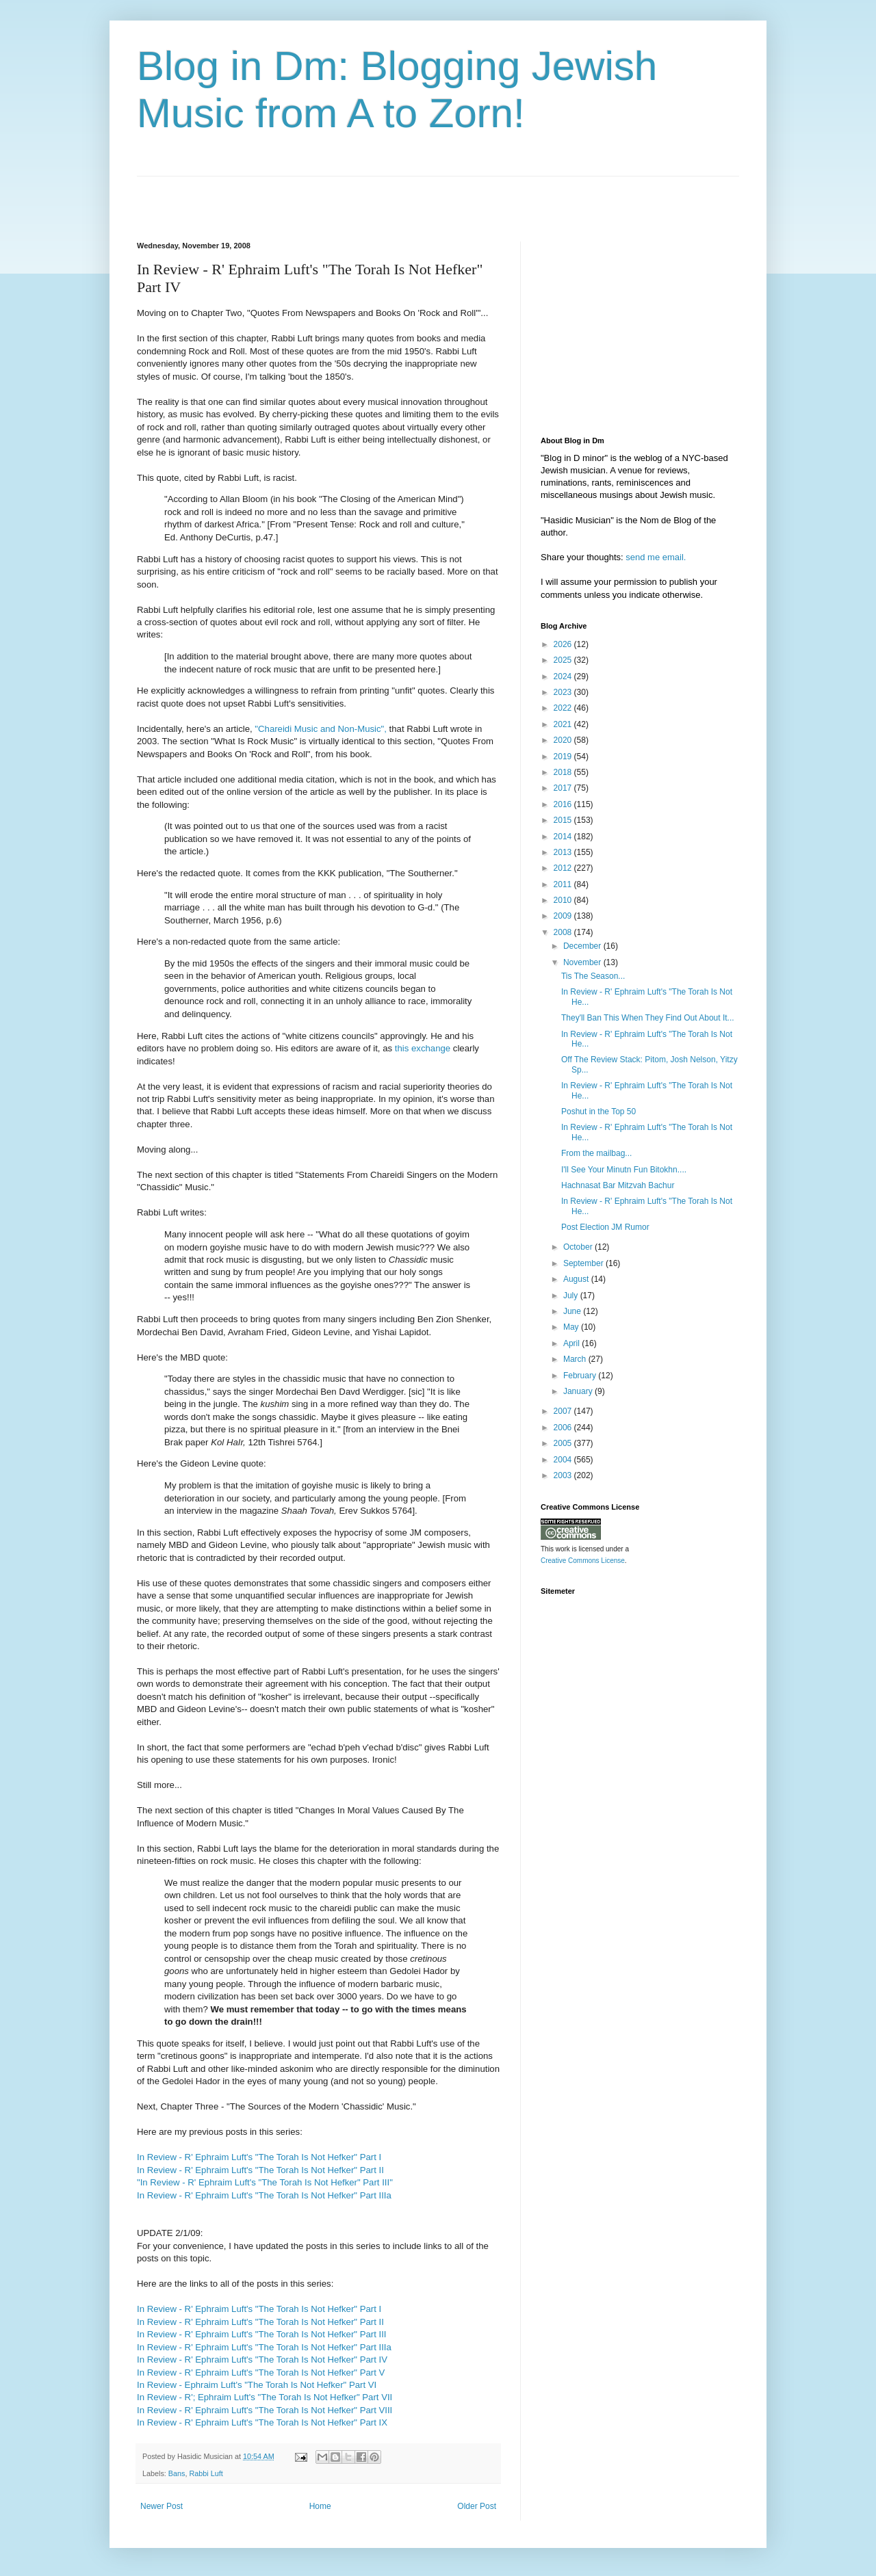 The height and width of the screenshot is (2576, 876). What do you see at coordinates (564, 724) in the screenshot?
I see `2021` at bounding box center [564, 724].